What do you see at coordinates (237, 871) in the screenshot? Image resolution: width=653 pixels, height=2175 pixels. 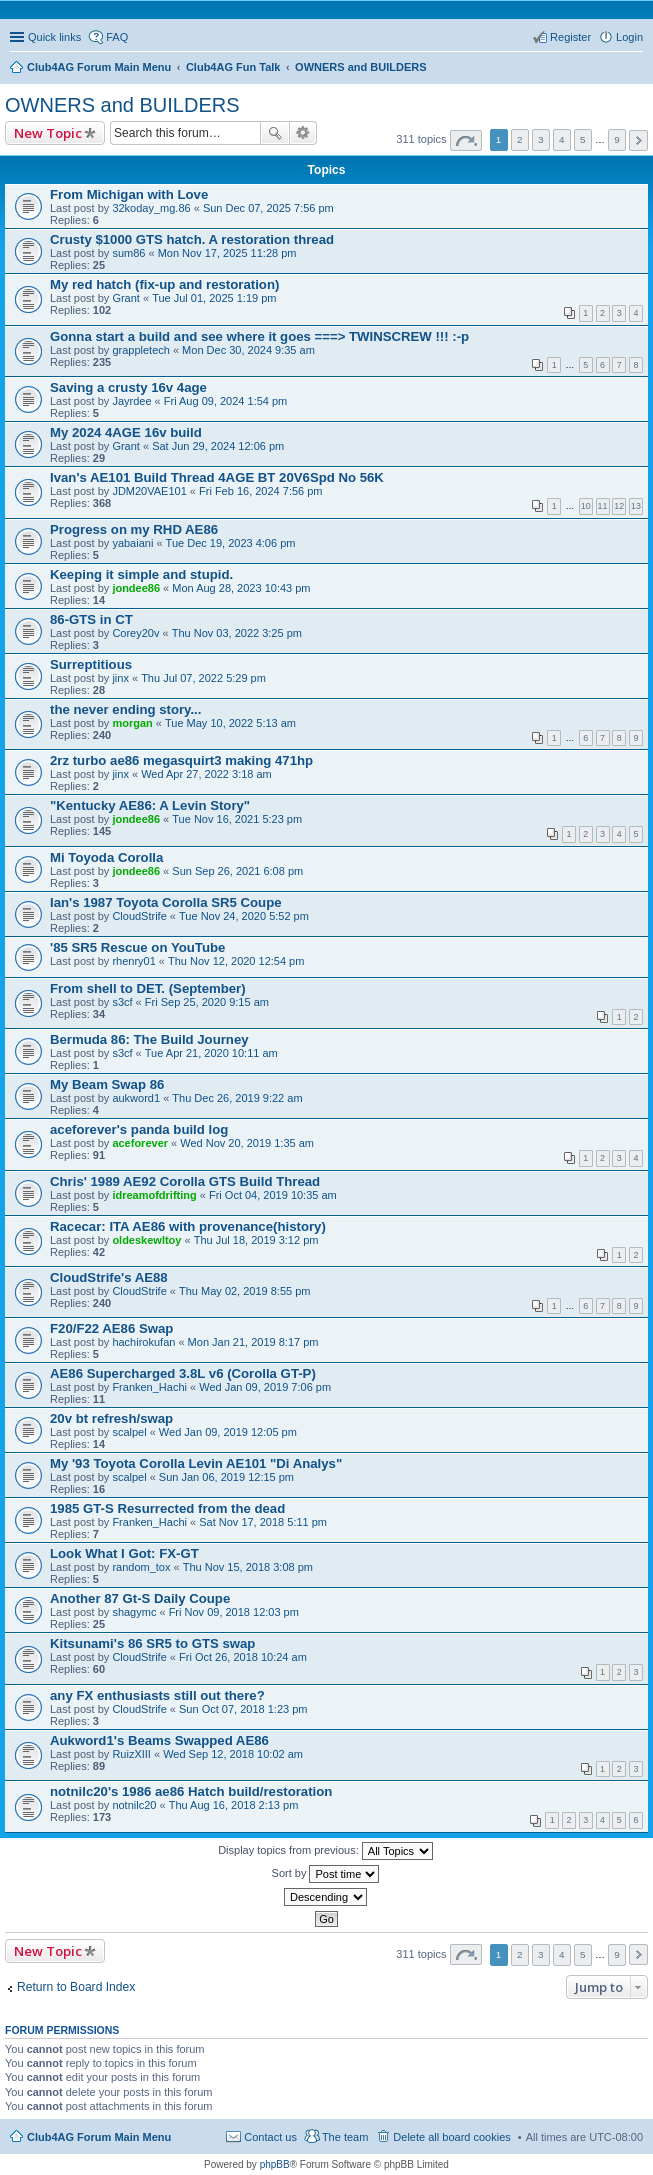 I see `Sun Sep 26, 2021 6:08 pm` at bounding box center [237, 871].